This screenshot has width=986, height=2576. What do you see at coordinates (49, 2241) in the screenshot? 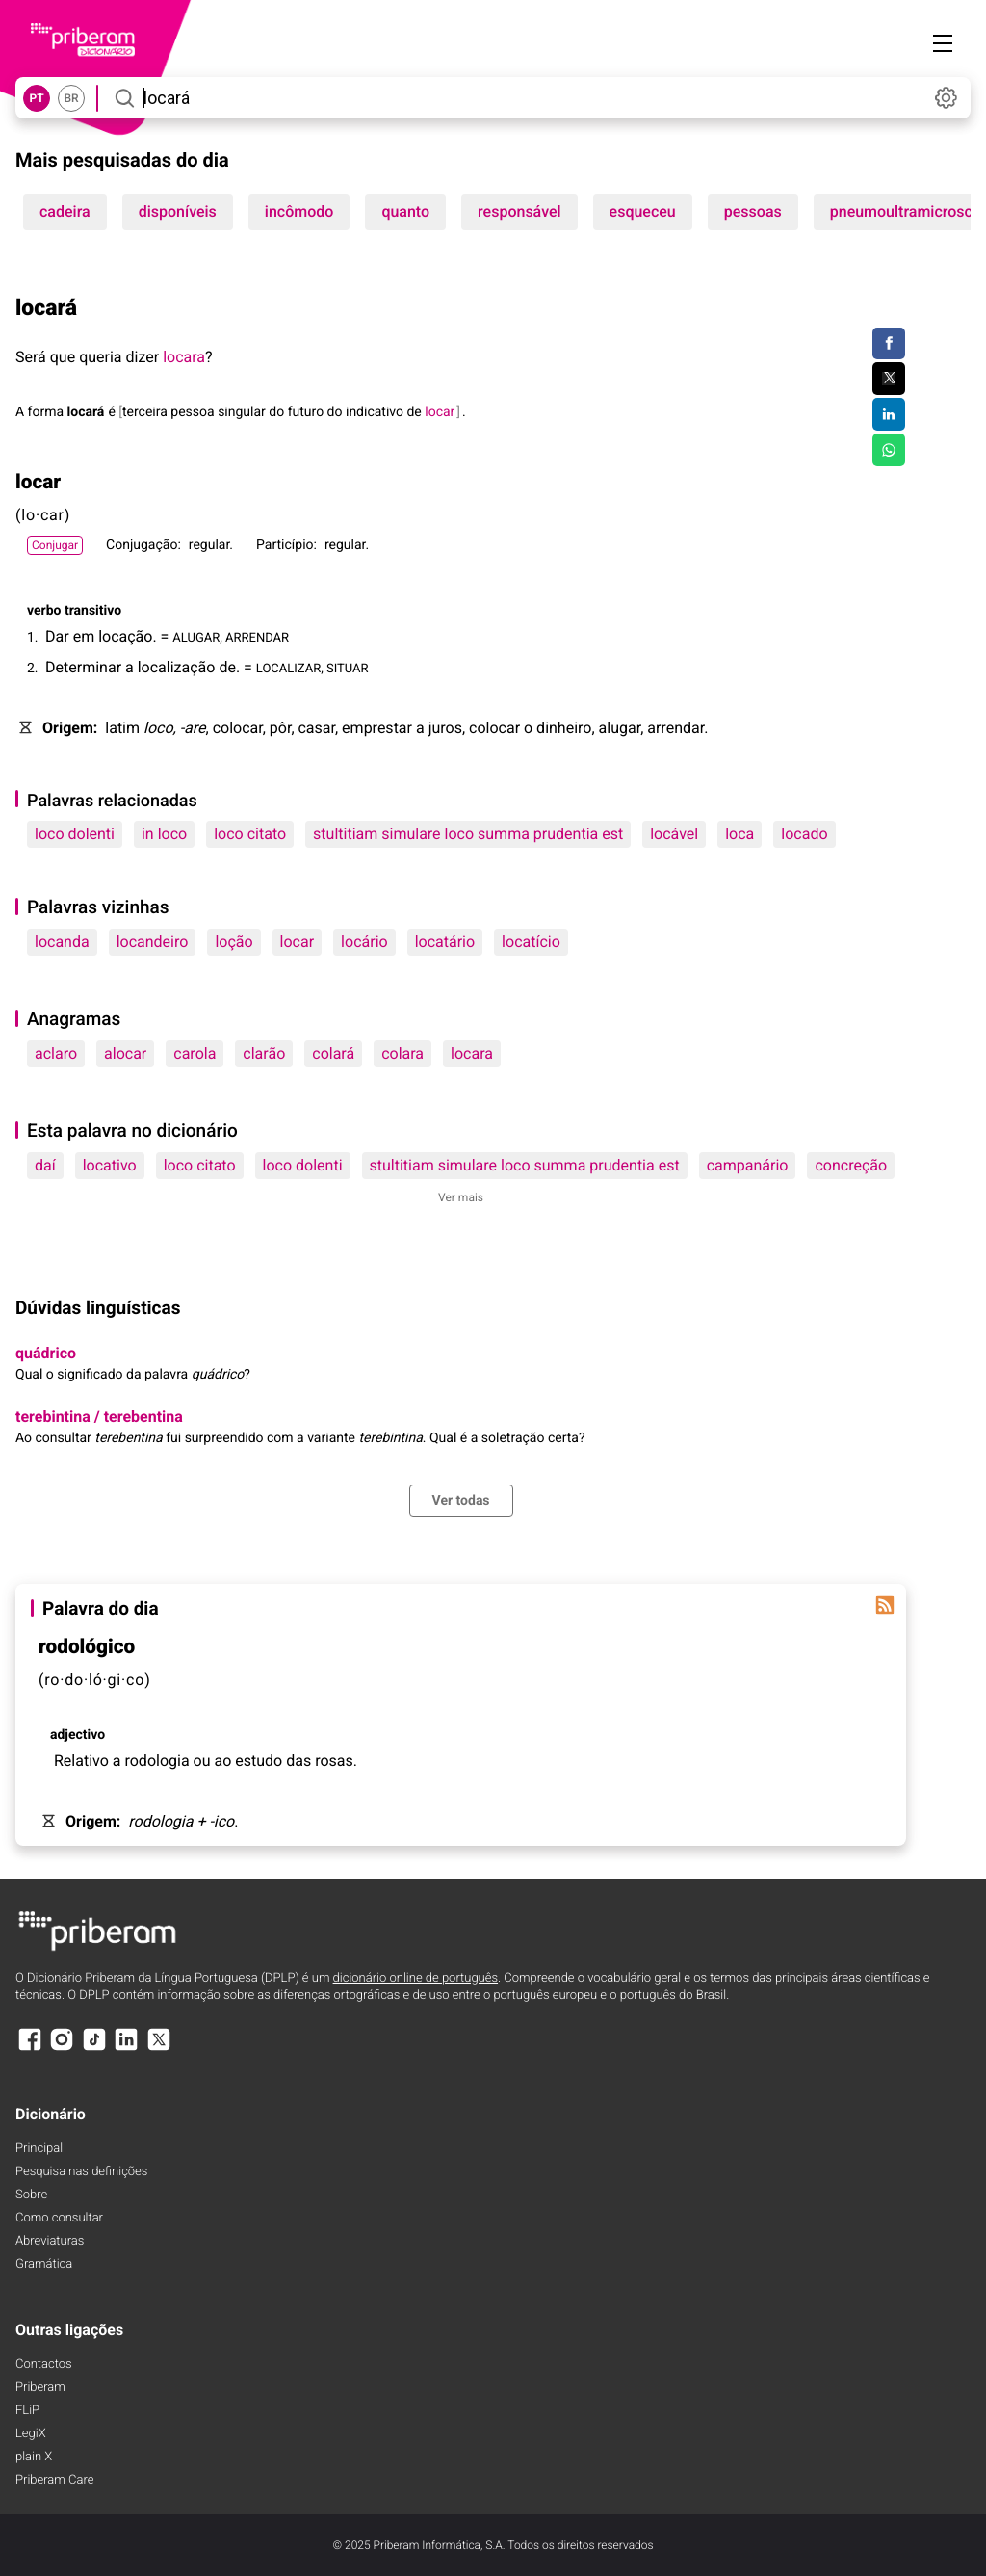
I see `Abreviaturas` at bounding box center [49, 2241].